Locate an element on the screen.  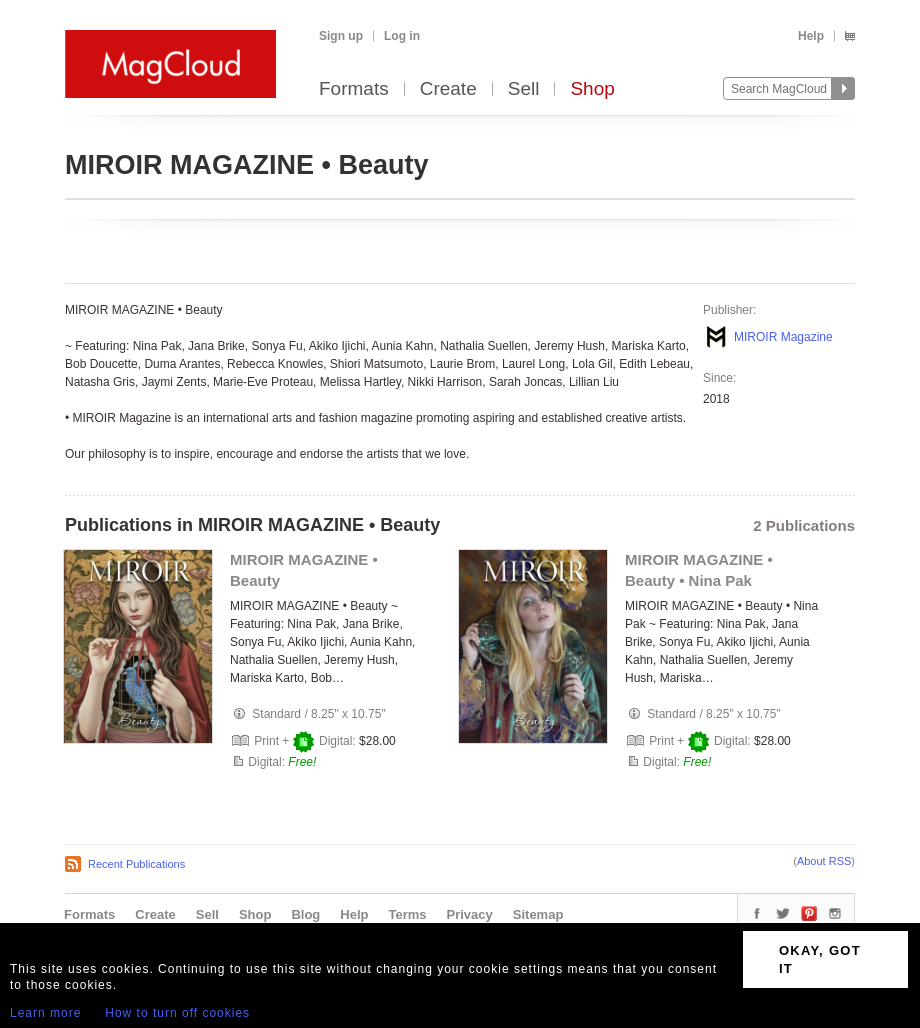
Shop is located at coordinates (592, 89).